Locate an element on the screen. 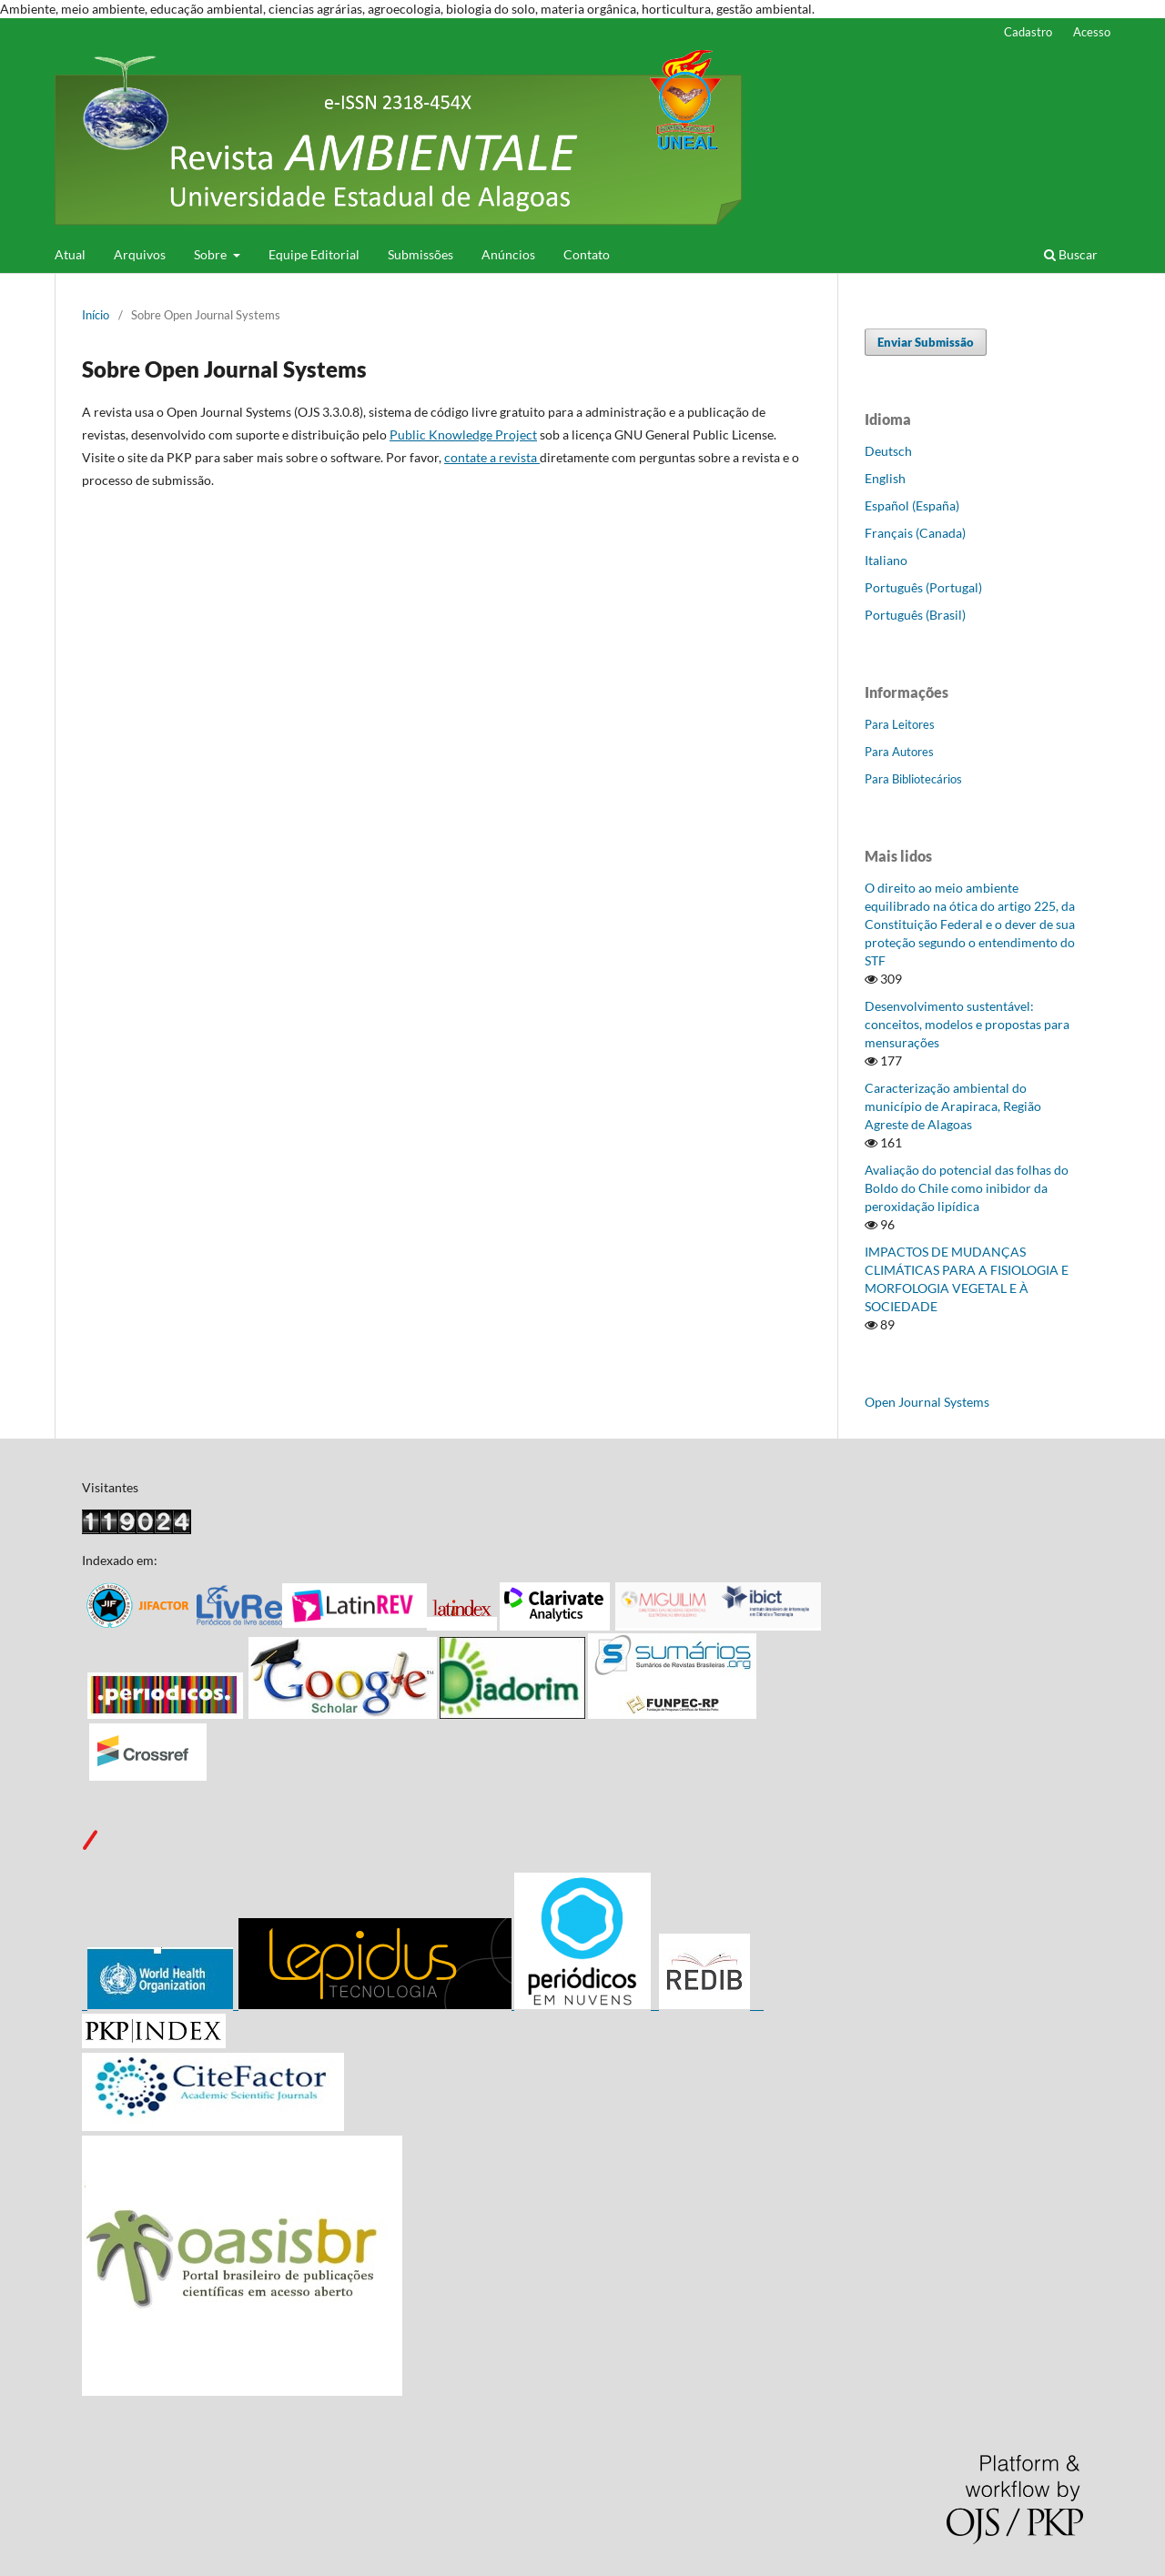  Enviar Submissão is located at coordinates (925, 342).